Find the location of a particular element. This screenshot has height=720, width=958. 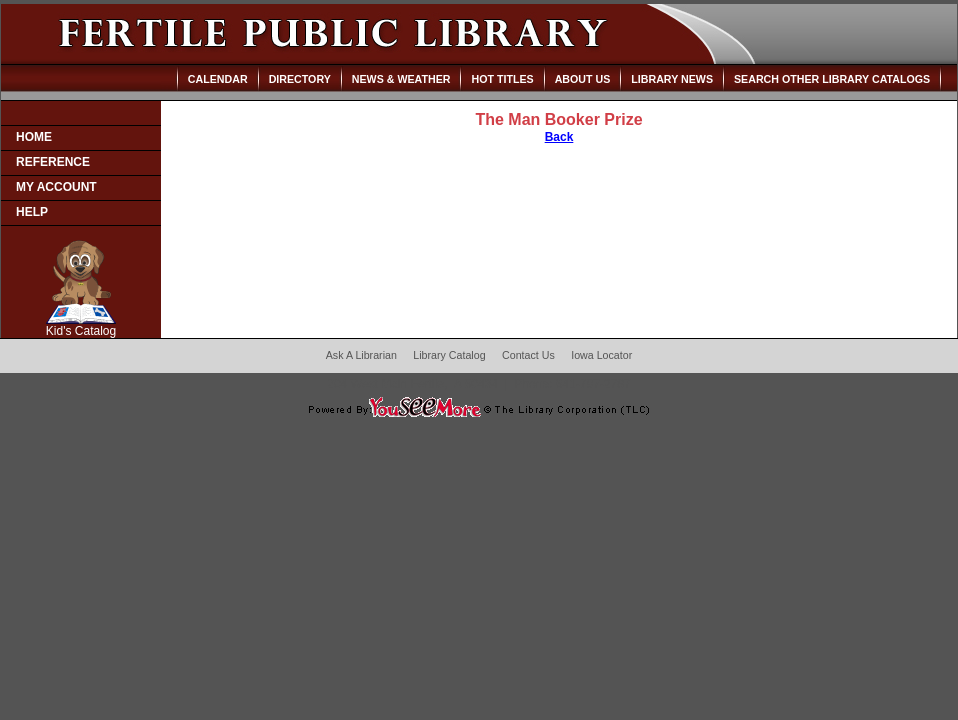

News & Weather is located at coordinates (401, 79).